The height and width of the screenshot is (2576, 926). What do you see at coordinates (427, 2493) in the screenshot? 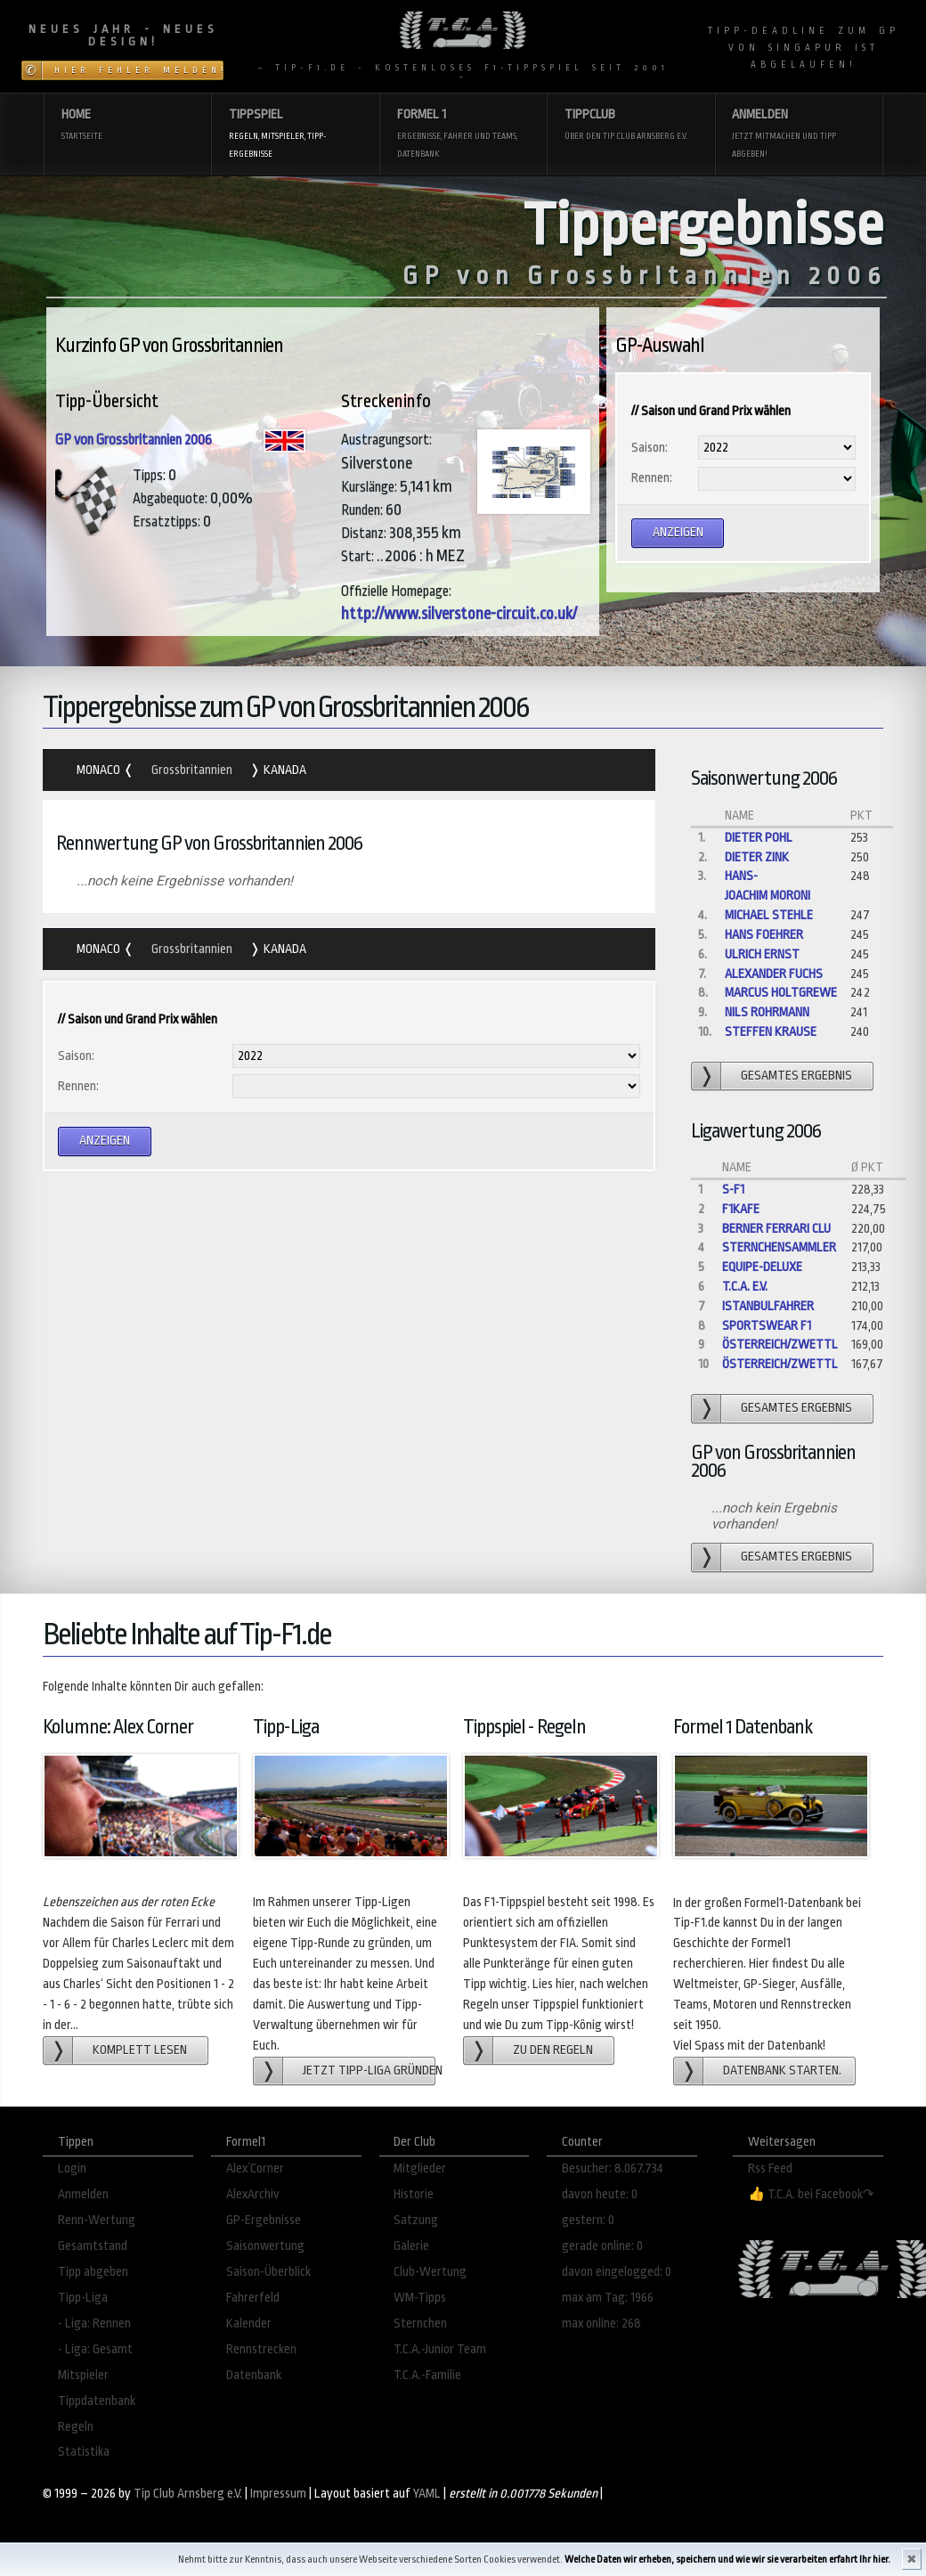
I see `YAML` at bounding box center [427, 2493].